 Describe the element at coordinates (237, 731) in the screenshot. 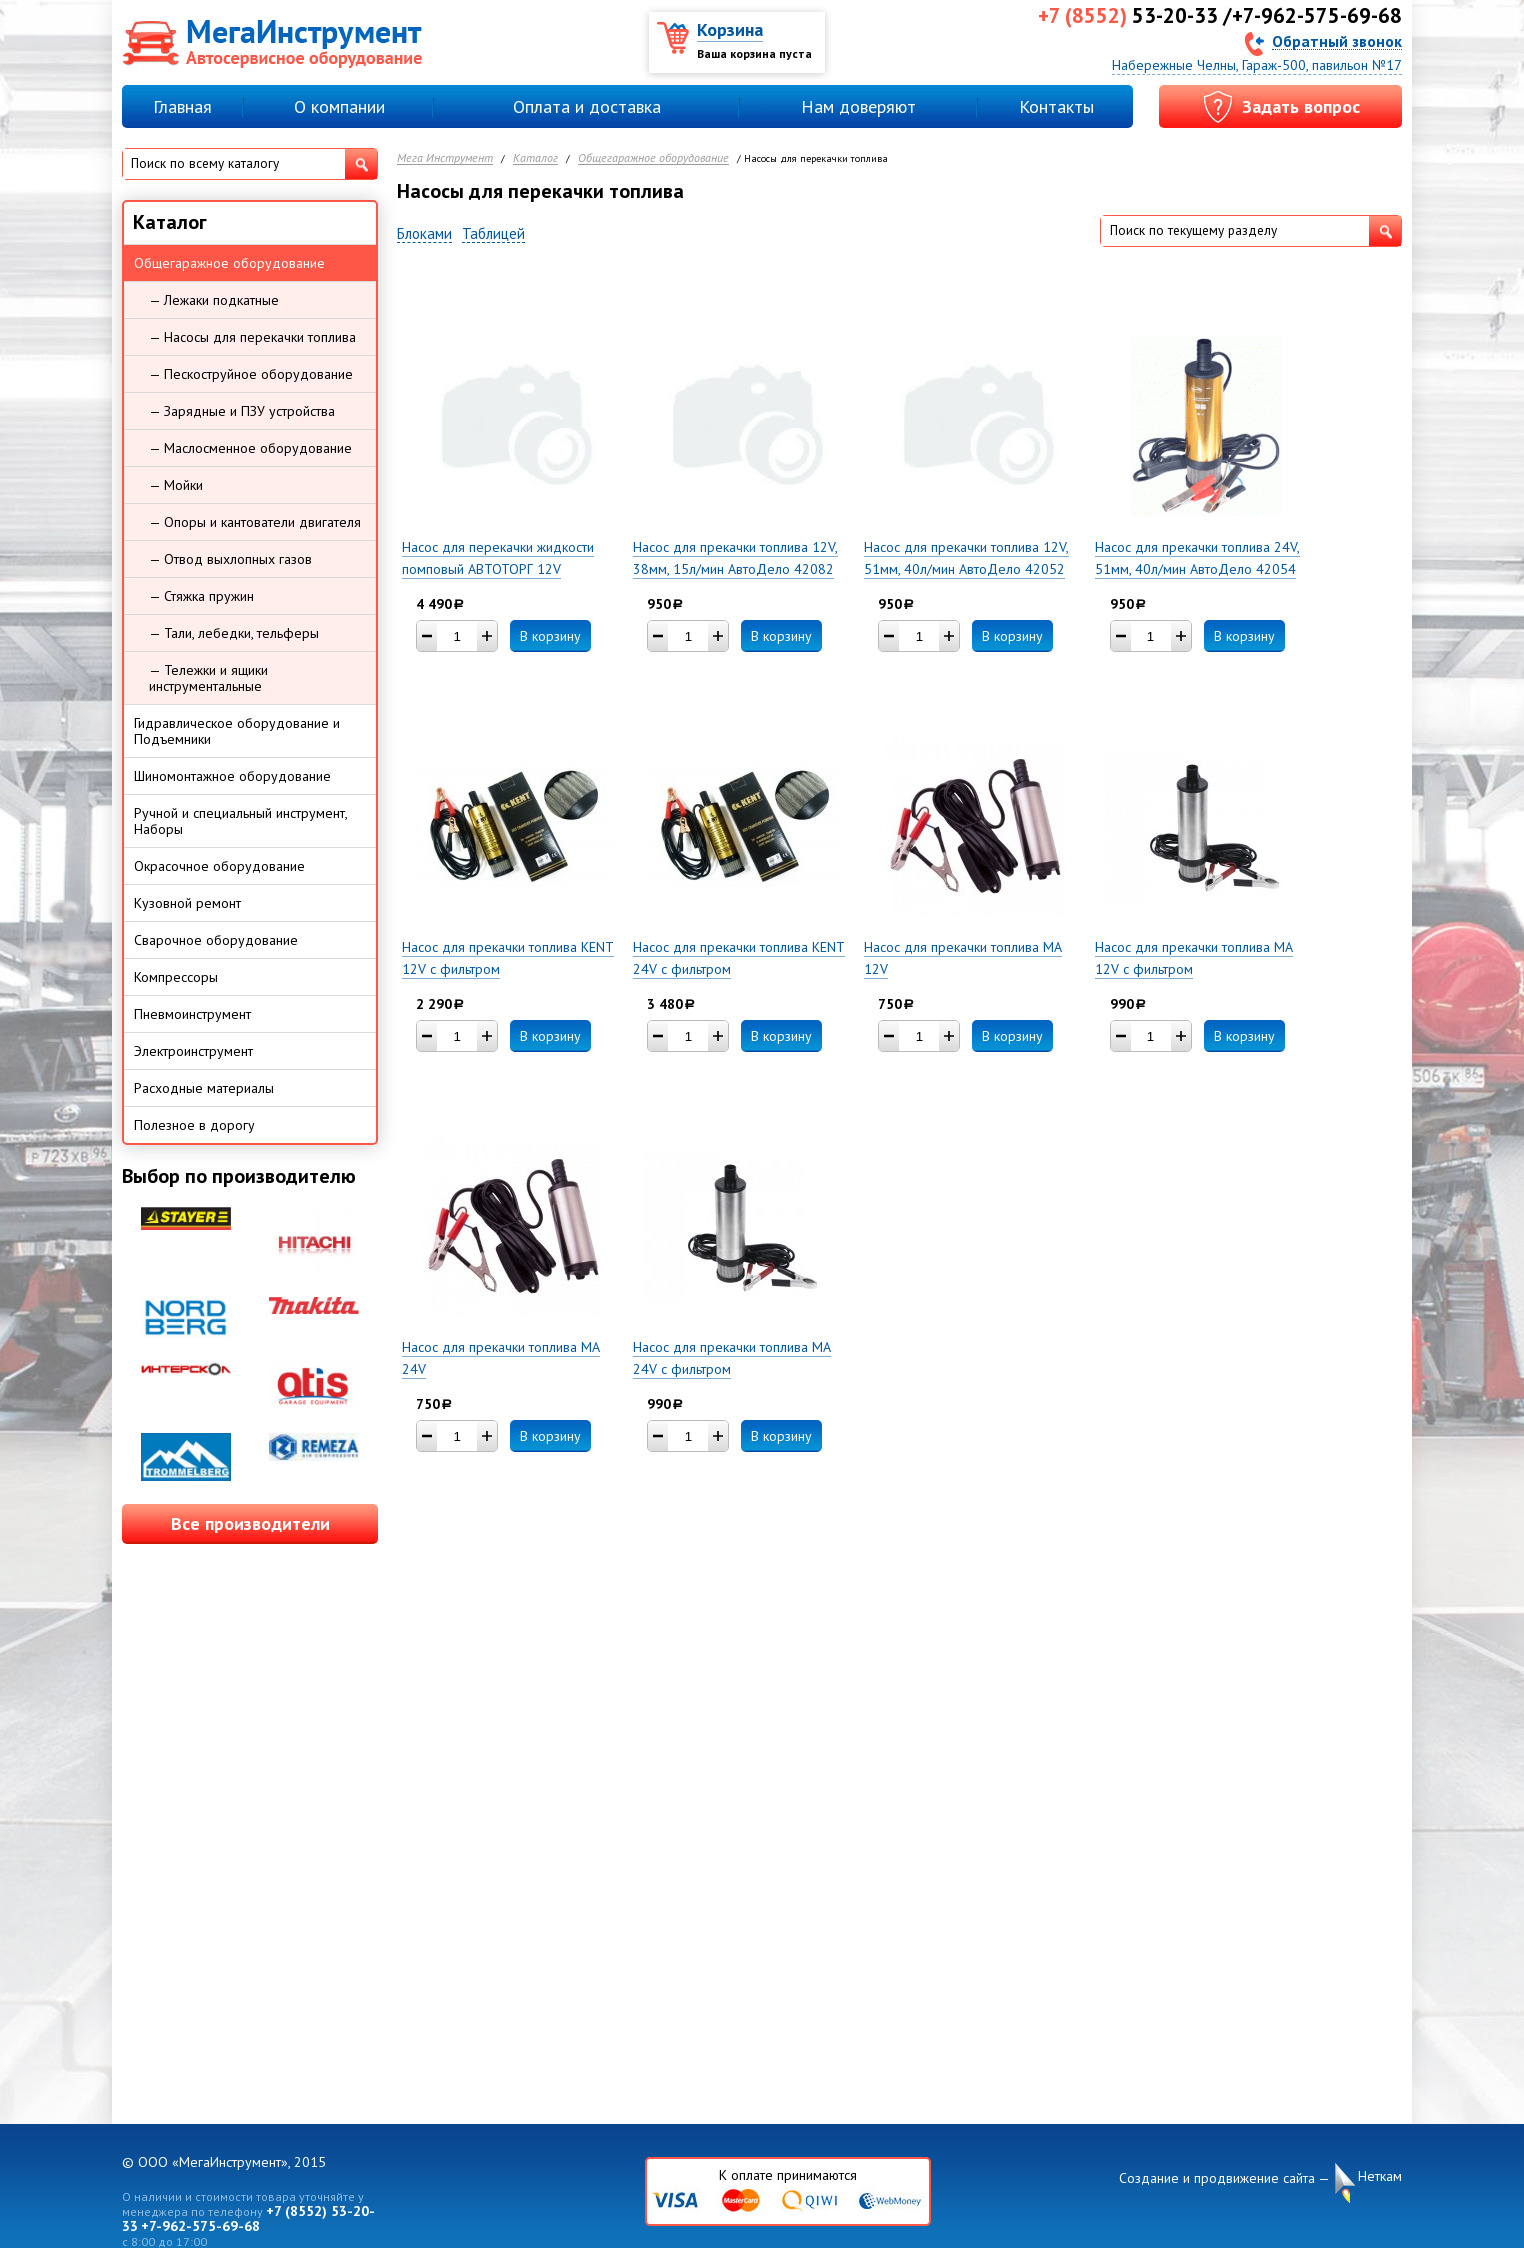

I see `Гидравлическое оборудование и Подъемники` at that location.